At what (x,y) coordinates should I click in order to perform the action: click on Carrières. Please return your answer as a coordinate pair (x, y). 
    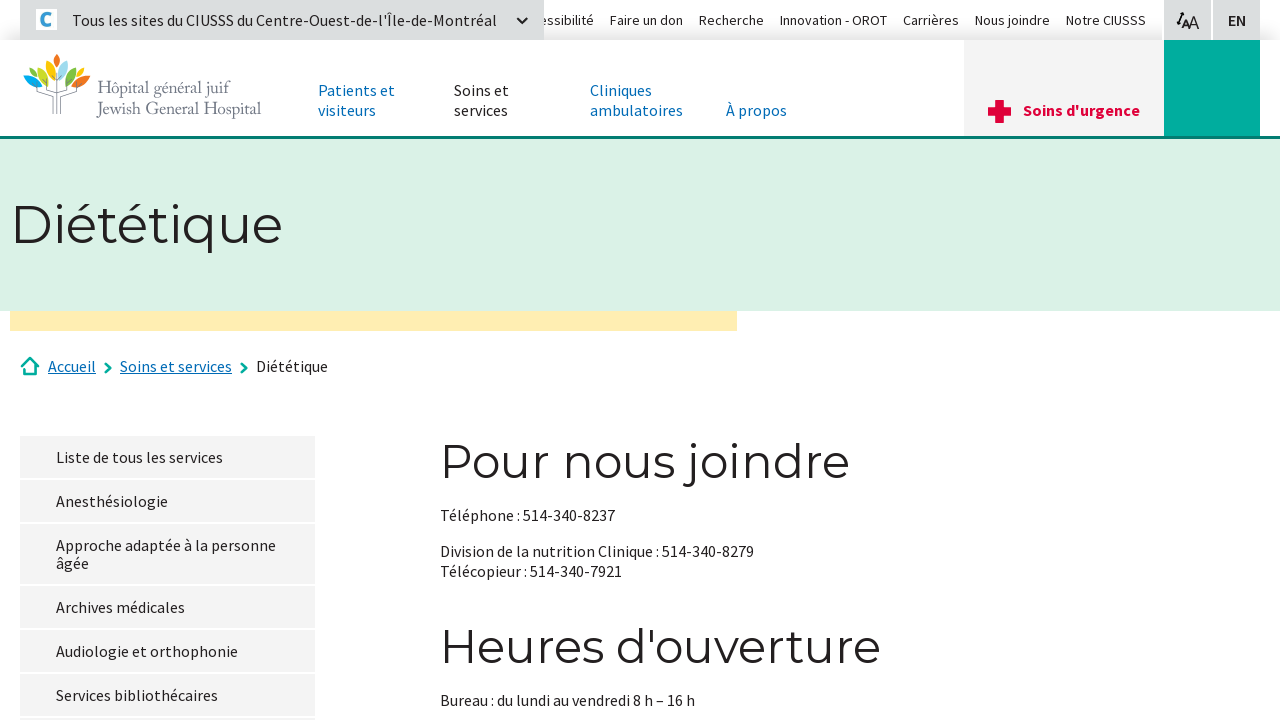
    Looking at the image, I should click on (931, 20).